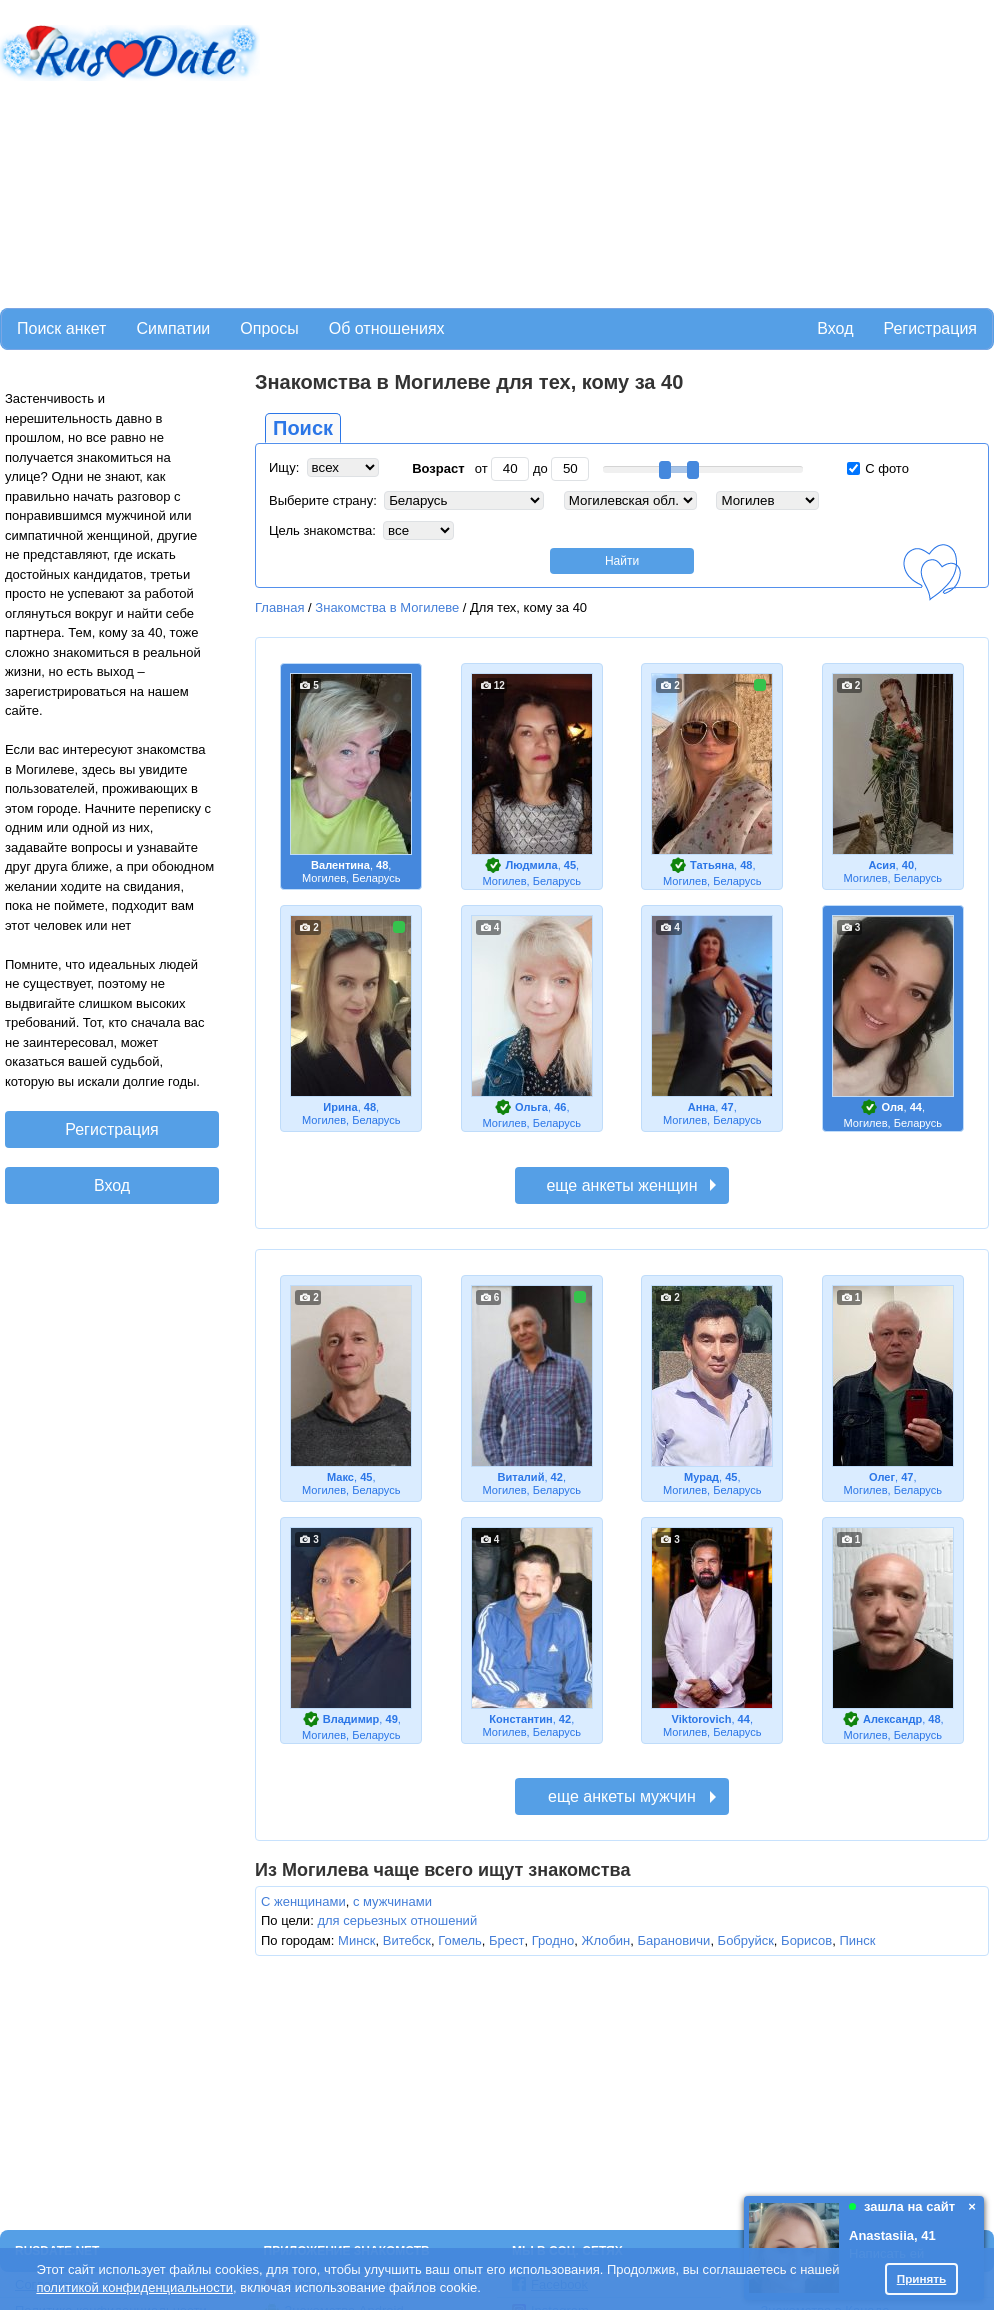 This screenshot has height=2310, width=994. What do you see at coordinates (134, 2287) in the screenshot?
I see `политикой конфиденциальности` at bounding box center [134, 2287].